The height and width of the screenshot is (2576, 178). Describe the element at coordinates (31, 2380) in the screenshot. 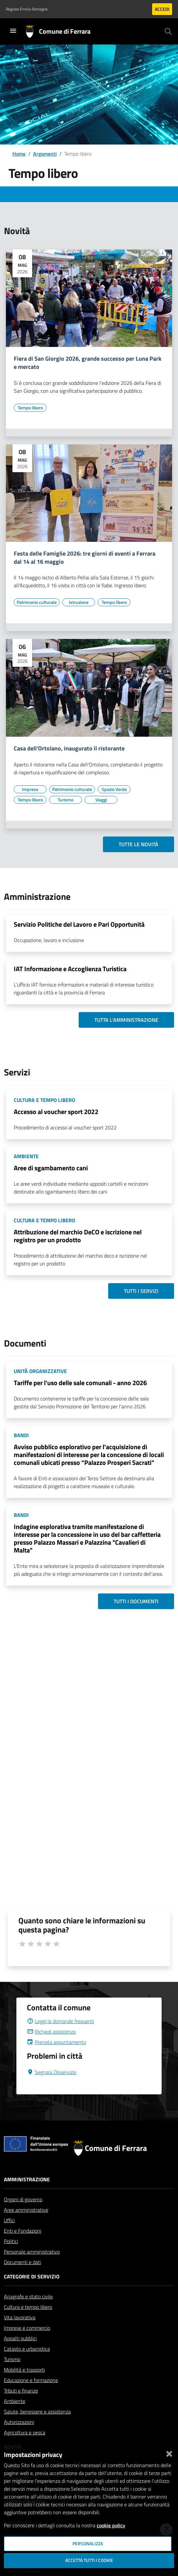

I see `Educazione e formazione` at that location.